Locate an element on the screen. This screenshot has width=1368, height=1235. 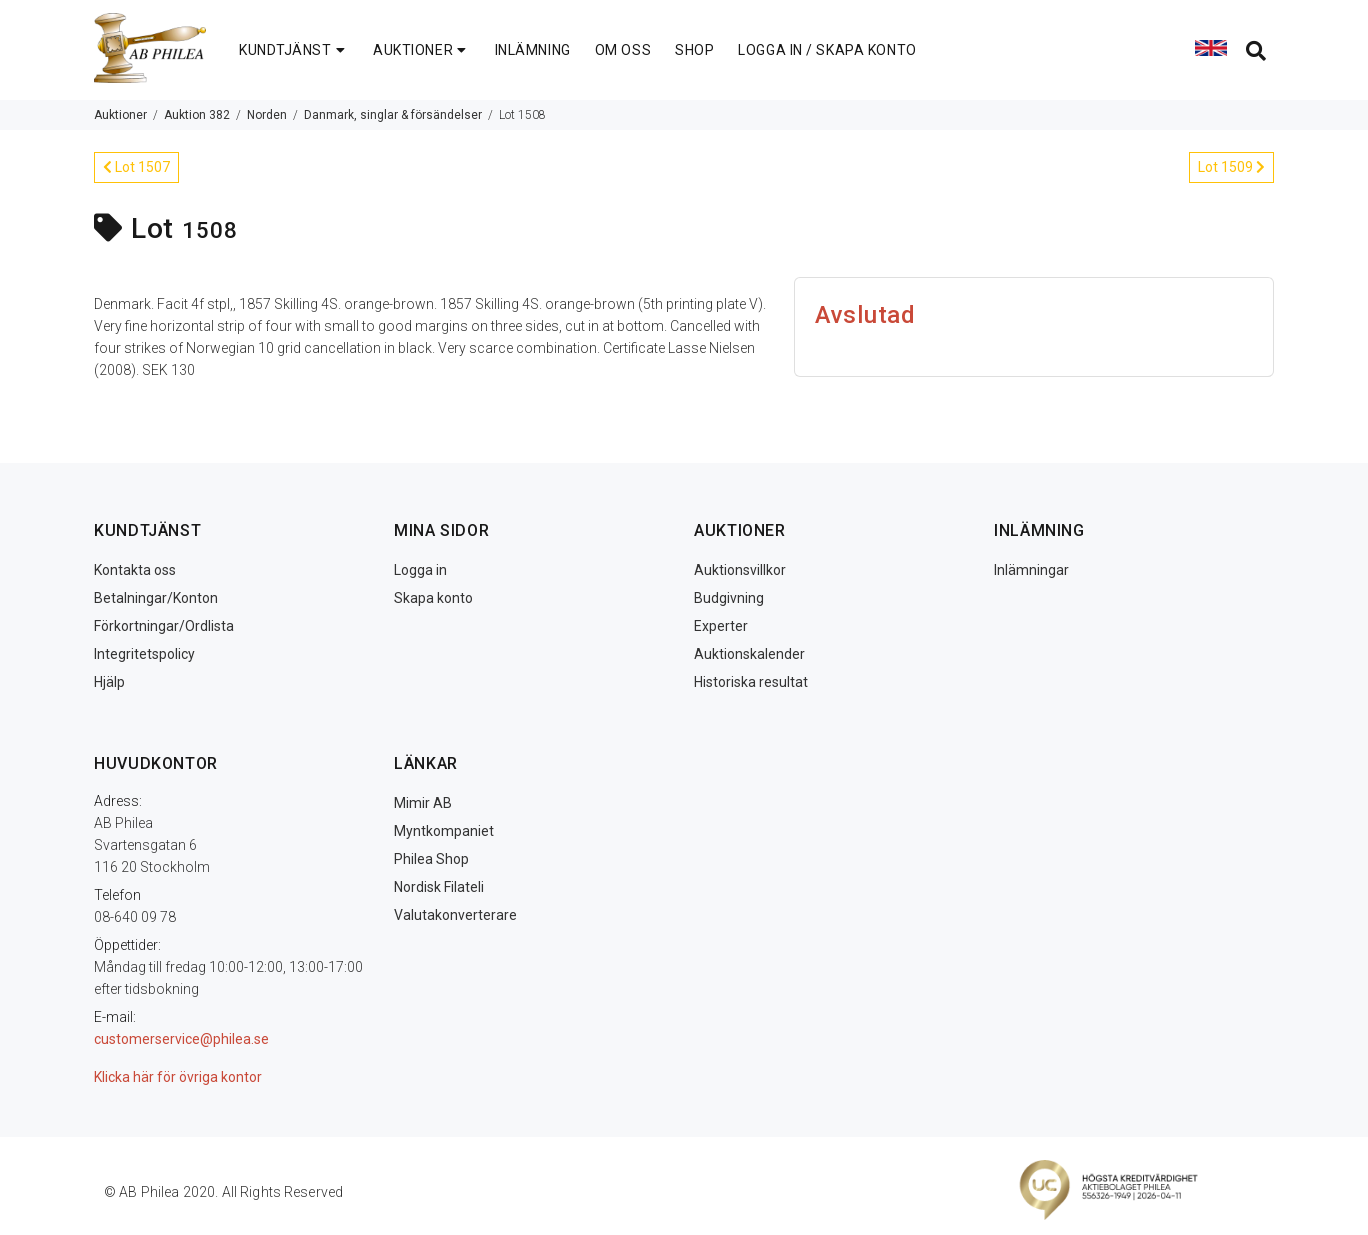
LOGGA IN / SKAPA KONTO is located at coordinates (827, 50).